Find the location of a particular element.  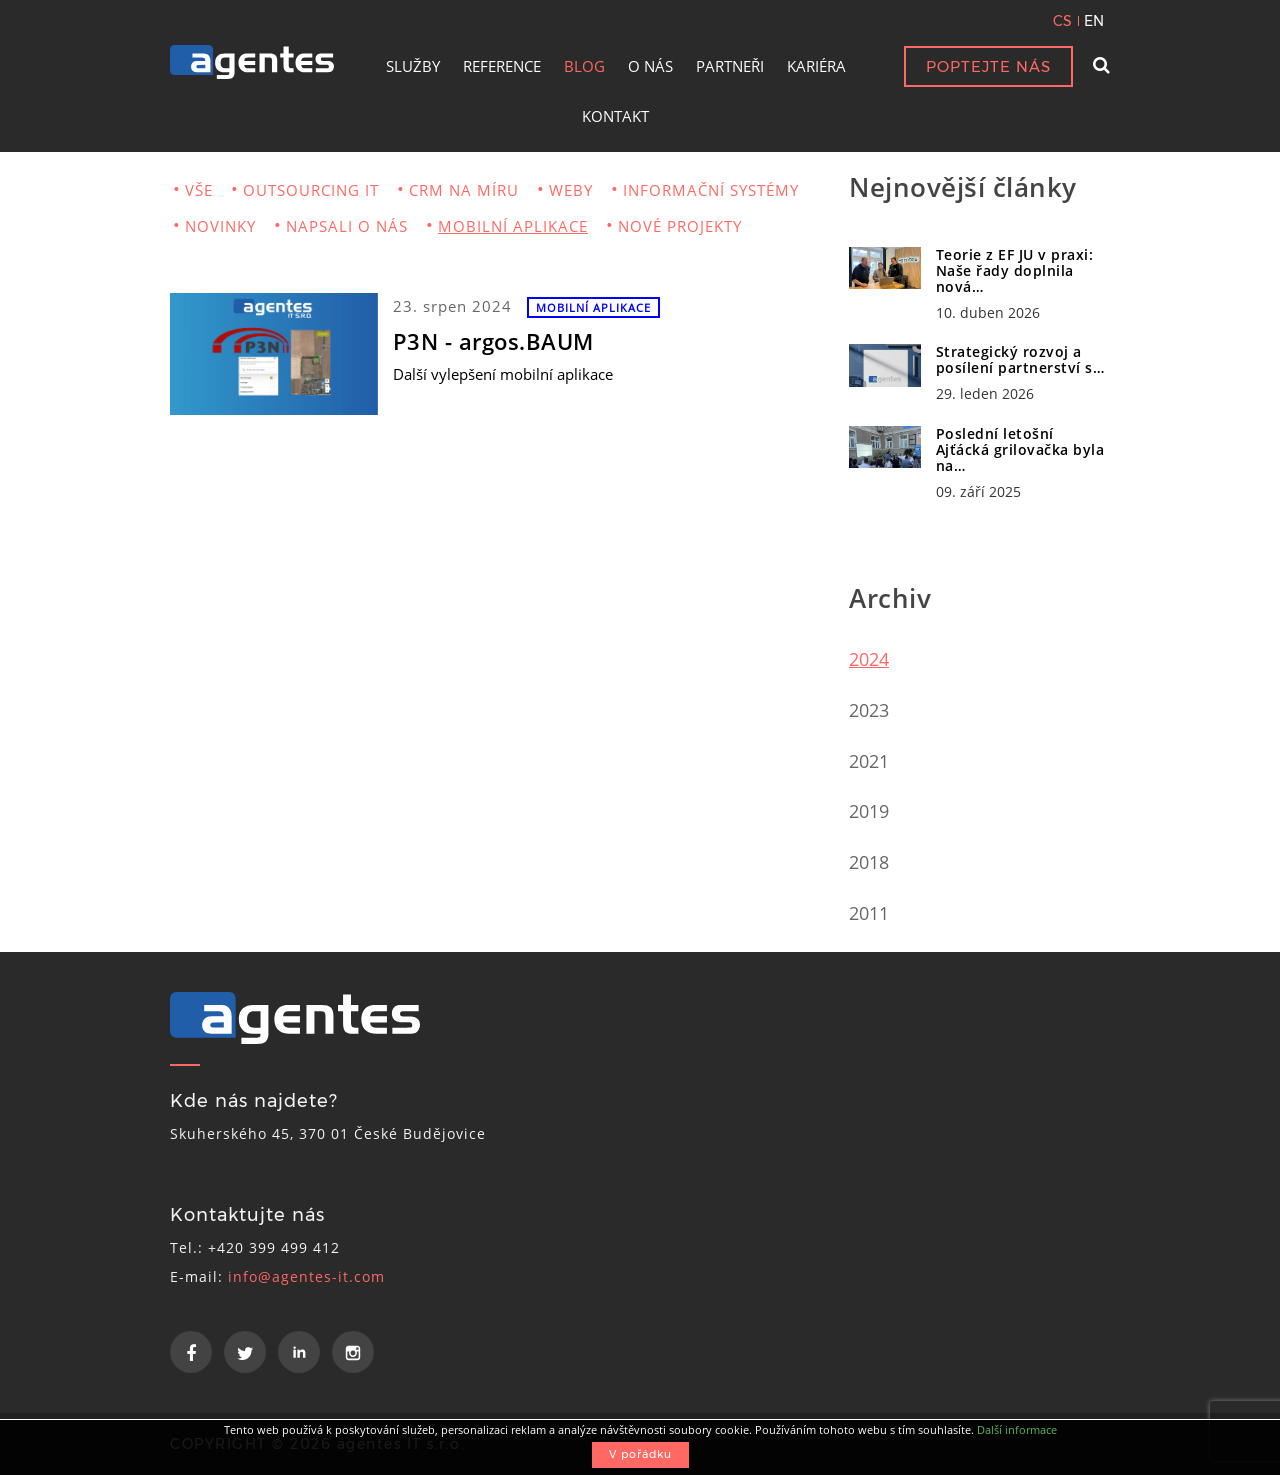

Další informace is located at coordinates (1017, 1429).